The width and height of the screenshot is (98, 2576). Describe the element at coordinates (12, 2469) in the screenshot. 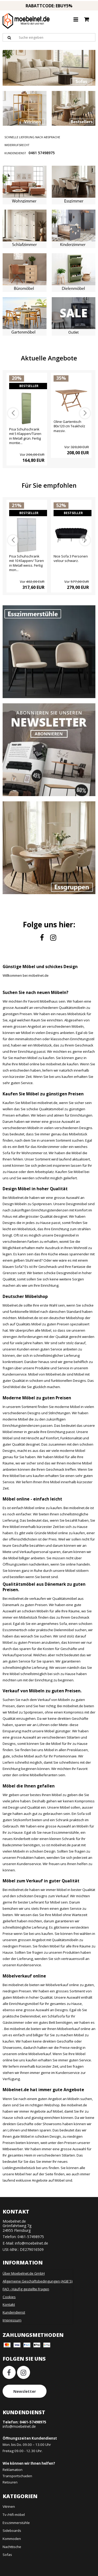

I see `Reklamation` at that location.